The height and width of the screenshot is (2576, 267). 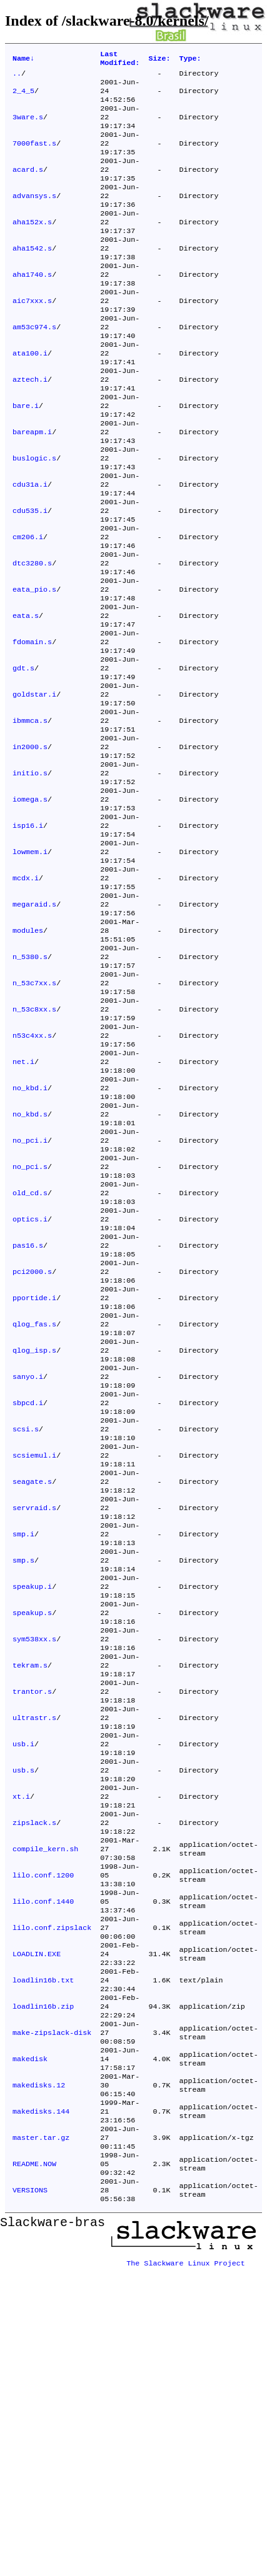 What do you see at coordinates (34, 2076) in the screenshot?
I see `zipslack.s` at bounding box center [34, 2076].